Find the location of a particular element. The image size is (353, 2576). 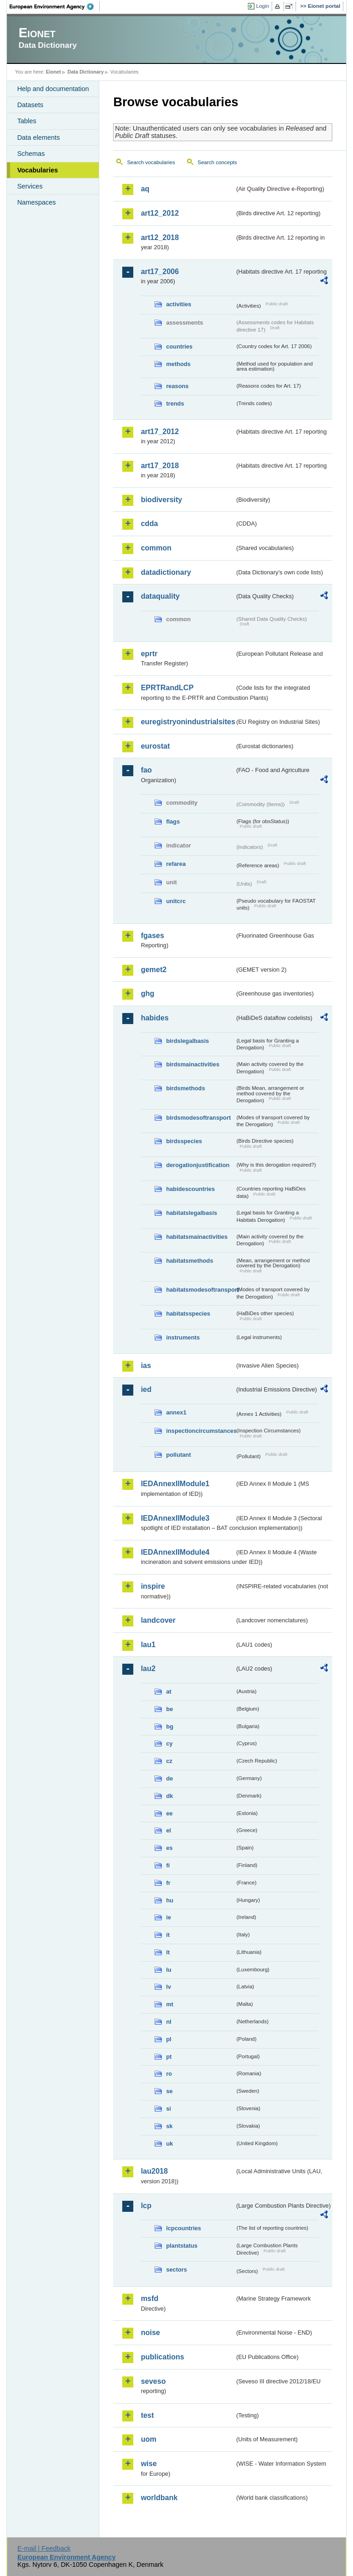

noise is located at coordinates (150, 2332).